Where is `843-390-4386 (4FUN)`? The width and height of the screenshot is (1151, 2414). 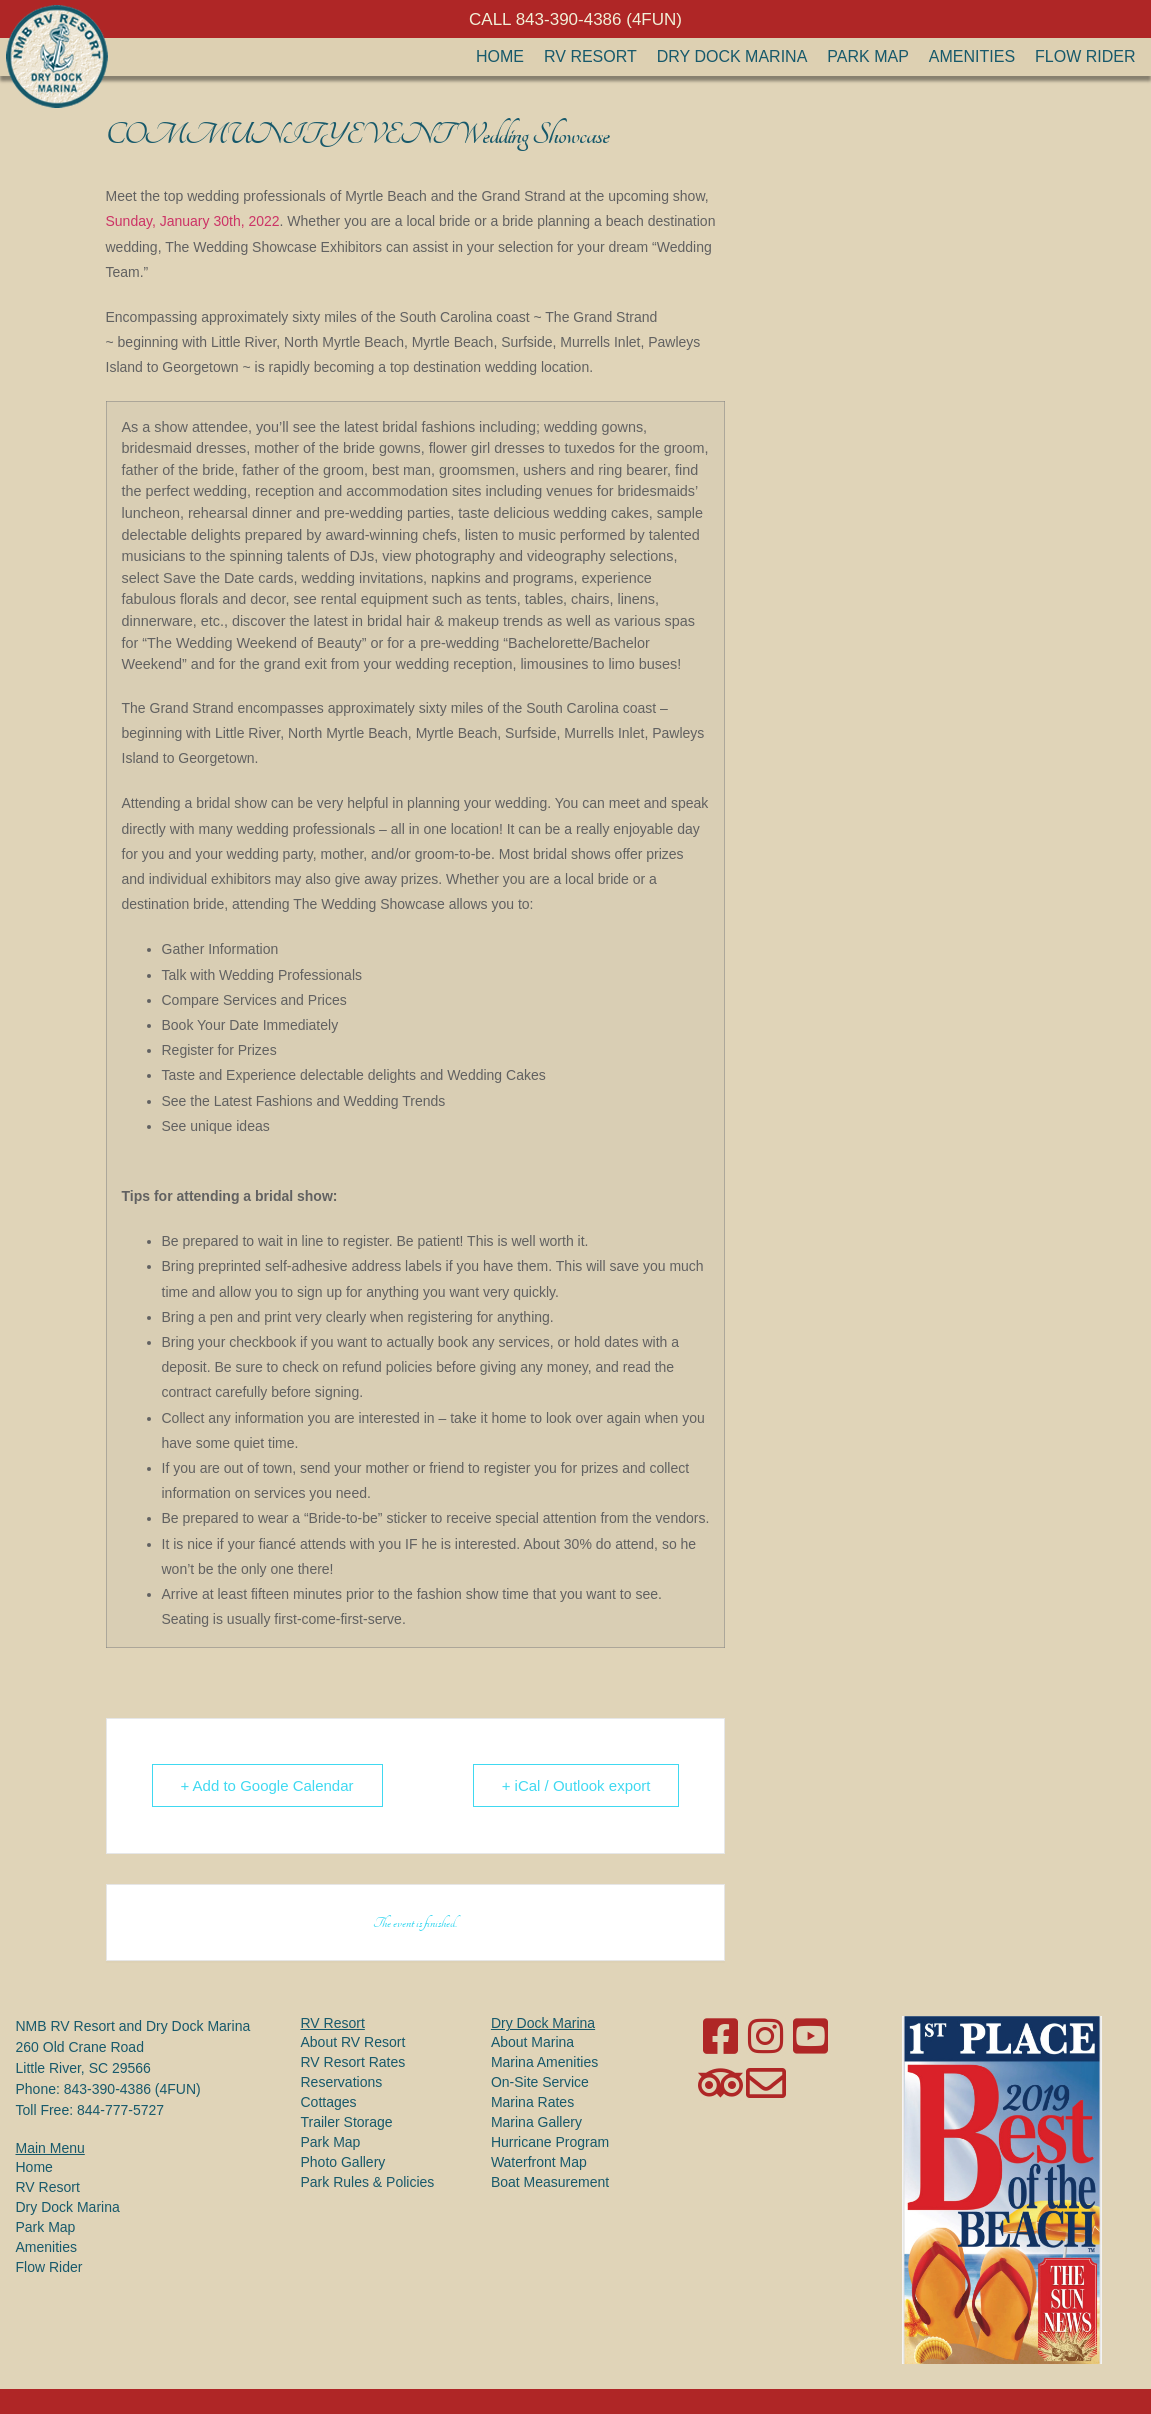 843-390-4386 (4FUN) is located at coordinates (132, 2089).